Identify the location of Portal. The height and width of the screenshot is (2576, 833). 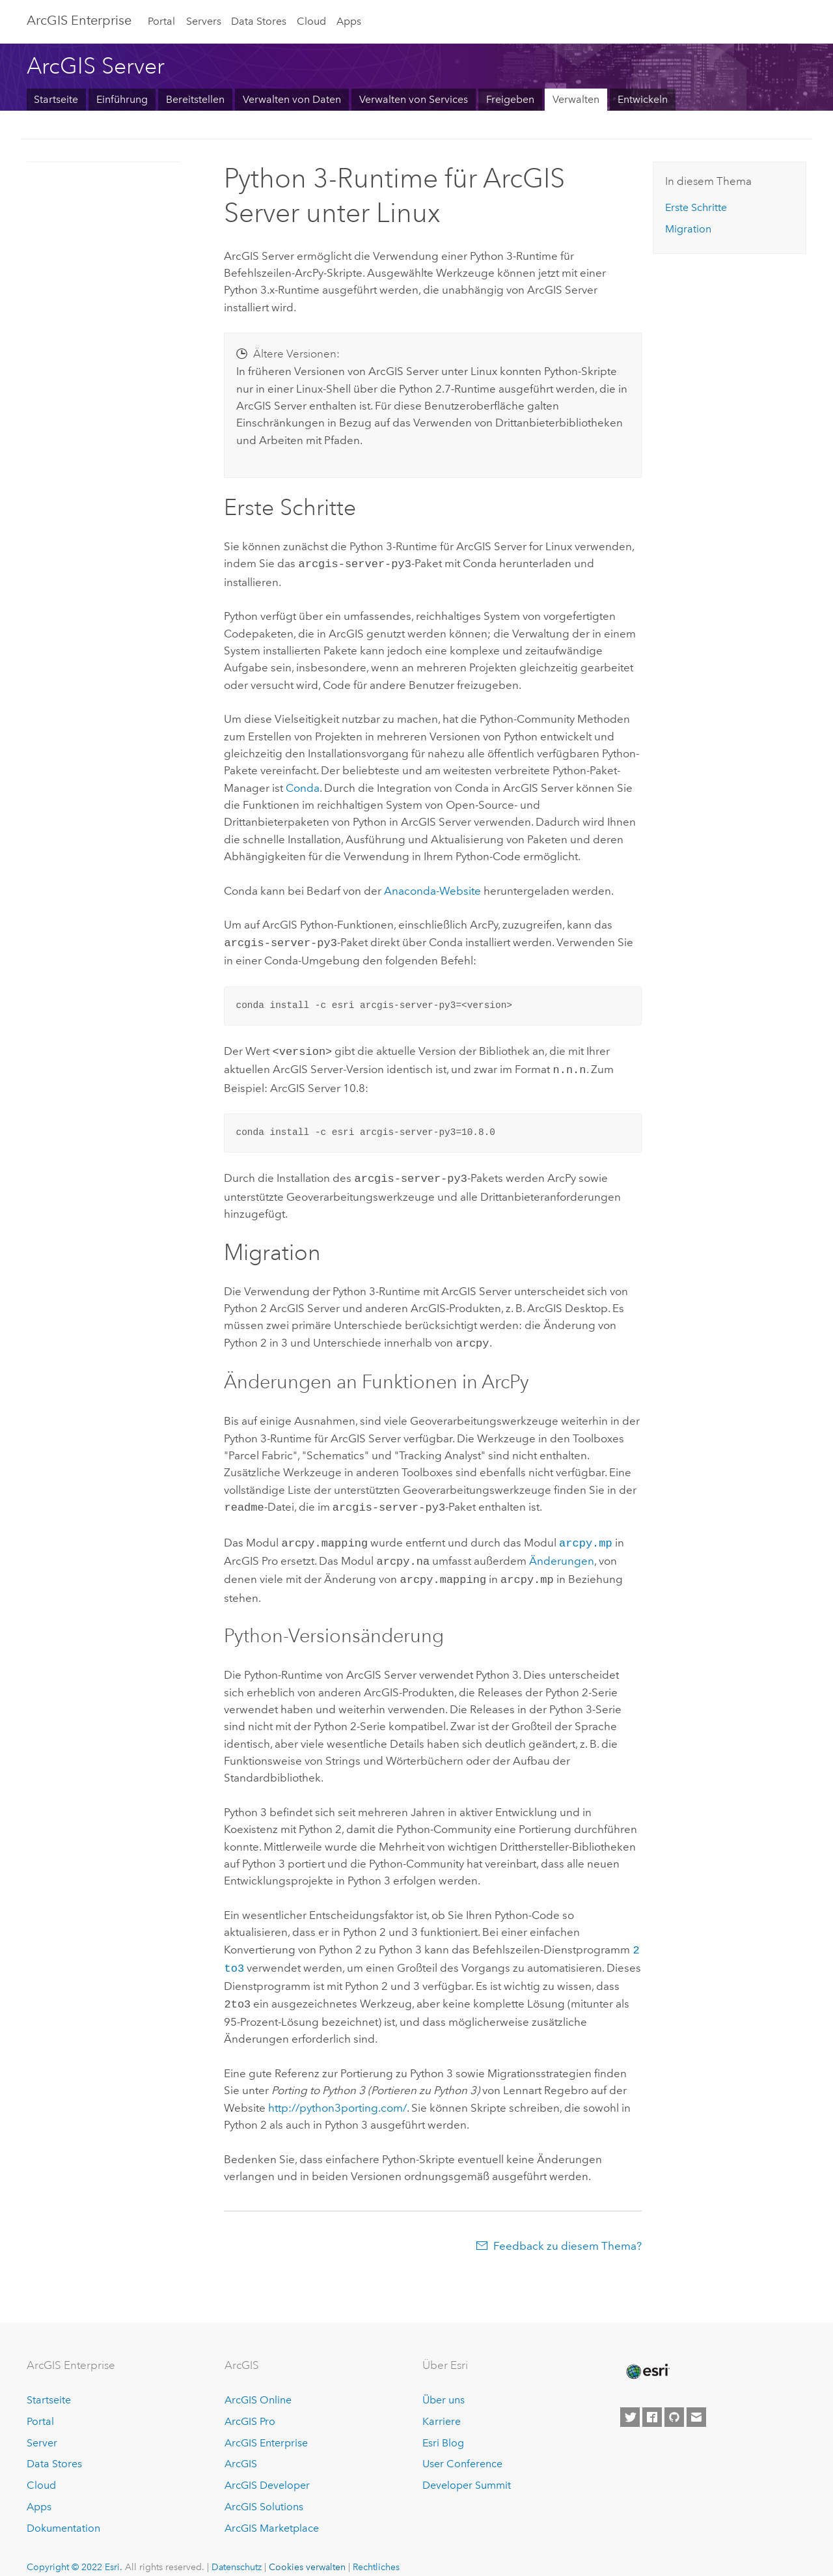
(161, 21).